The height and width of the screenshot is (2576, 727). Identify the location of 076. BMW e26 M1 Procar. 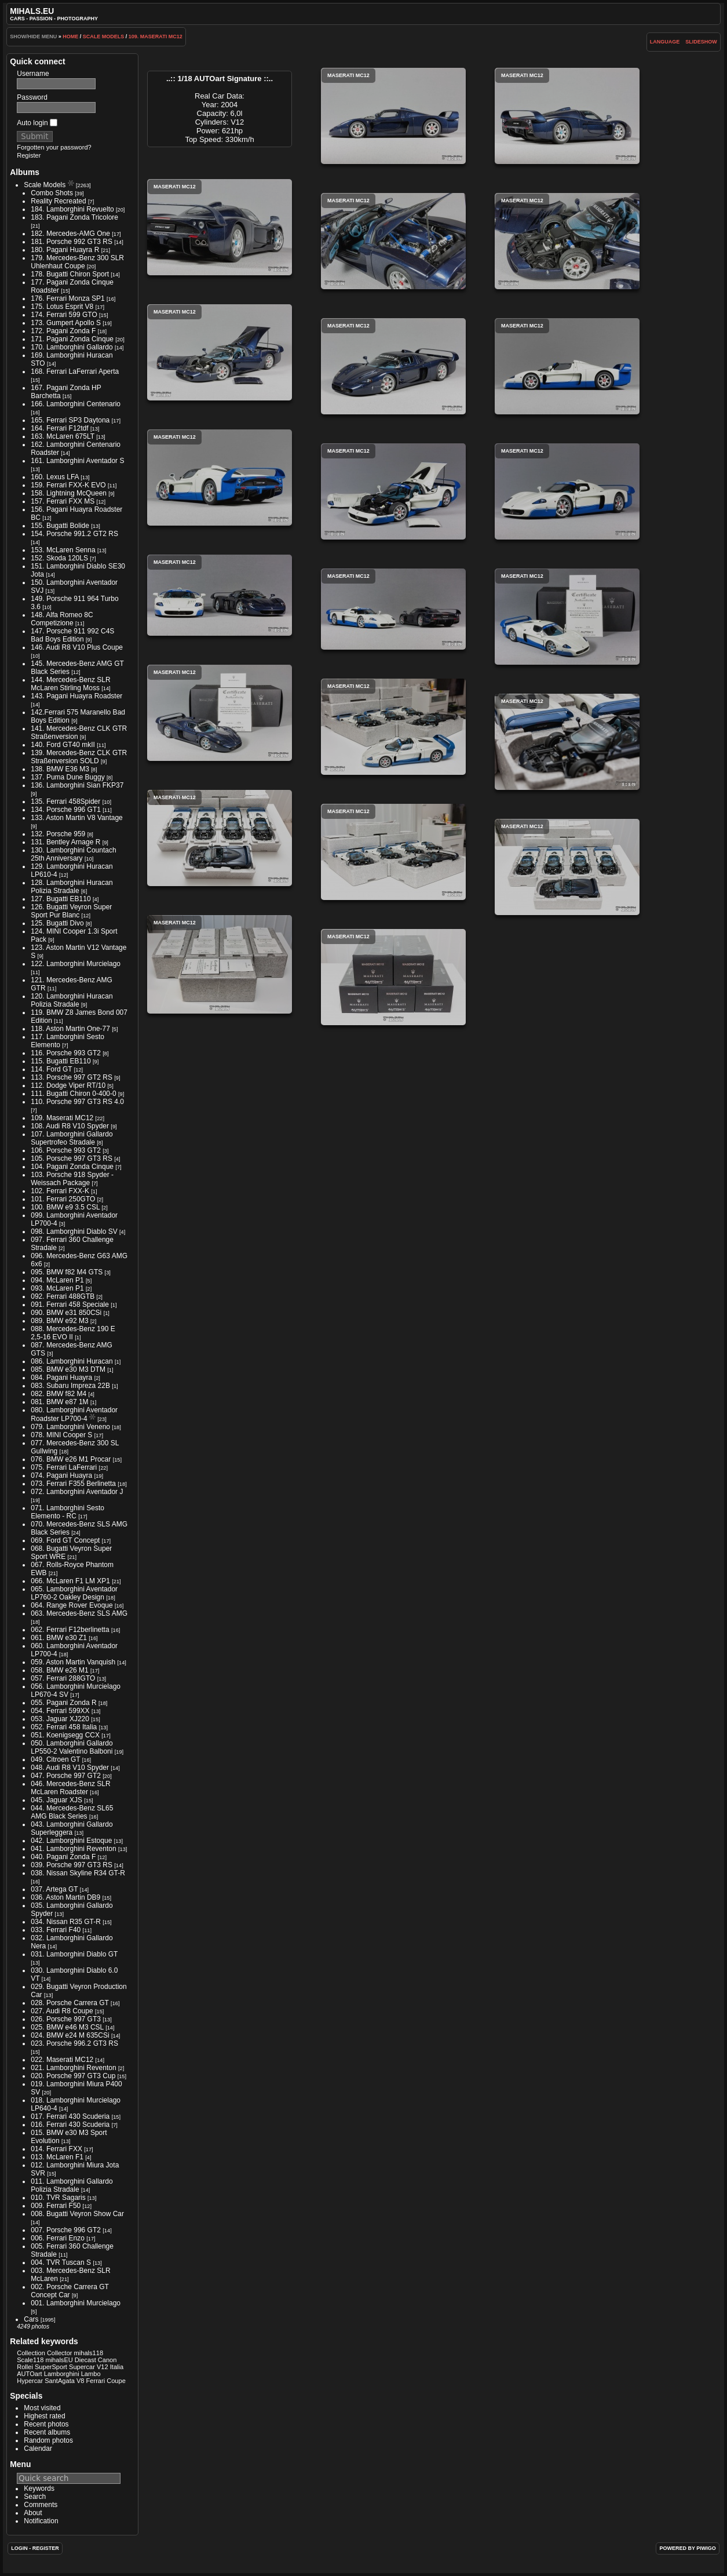
(71, 1459).